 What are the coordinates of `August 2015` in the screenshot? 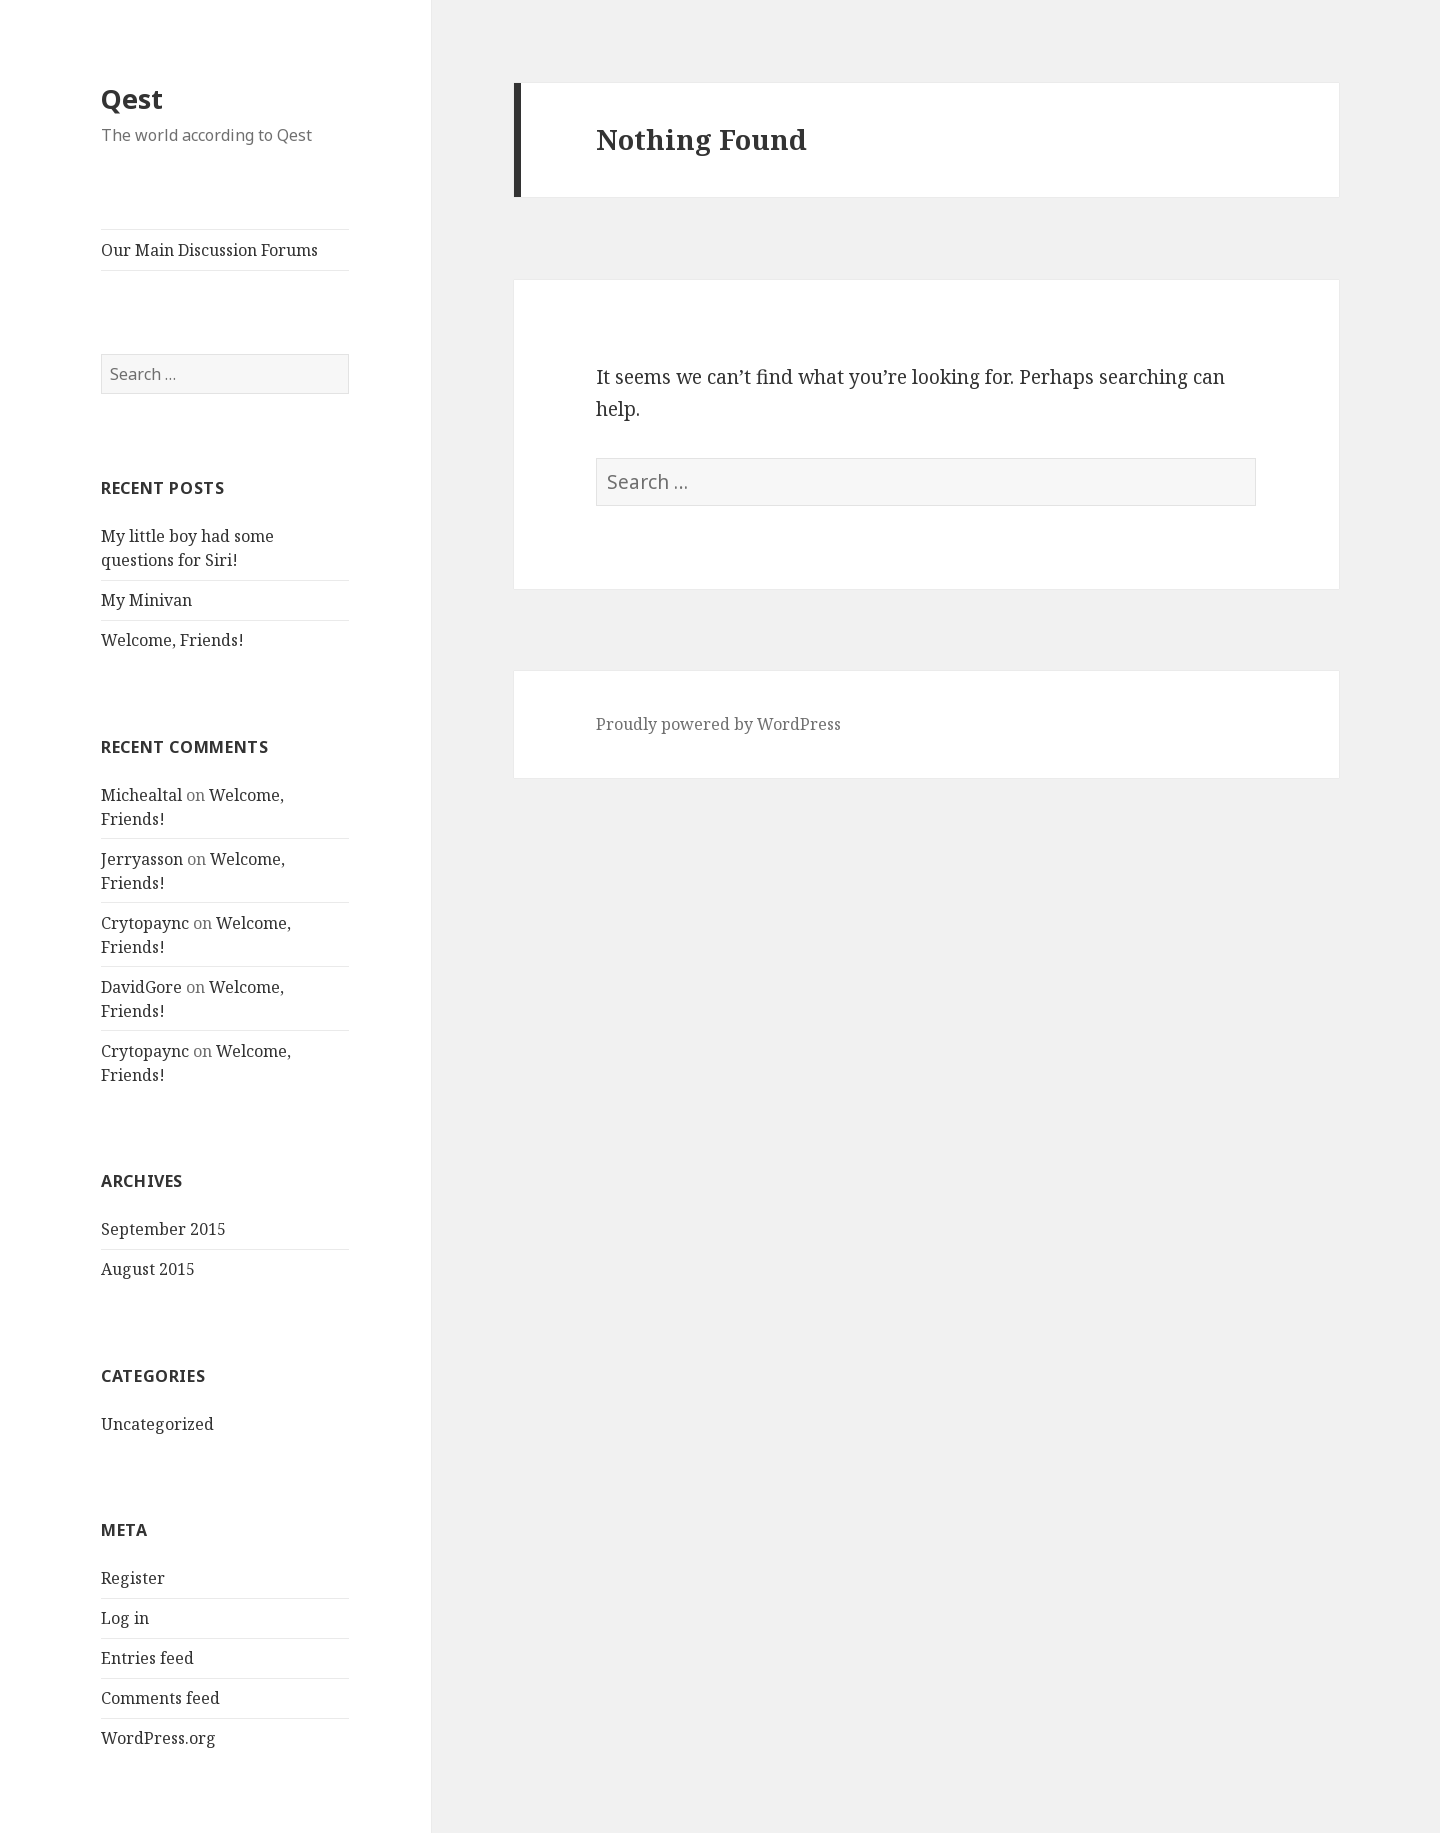 It's located at (148, 1269).